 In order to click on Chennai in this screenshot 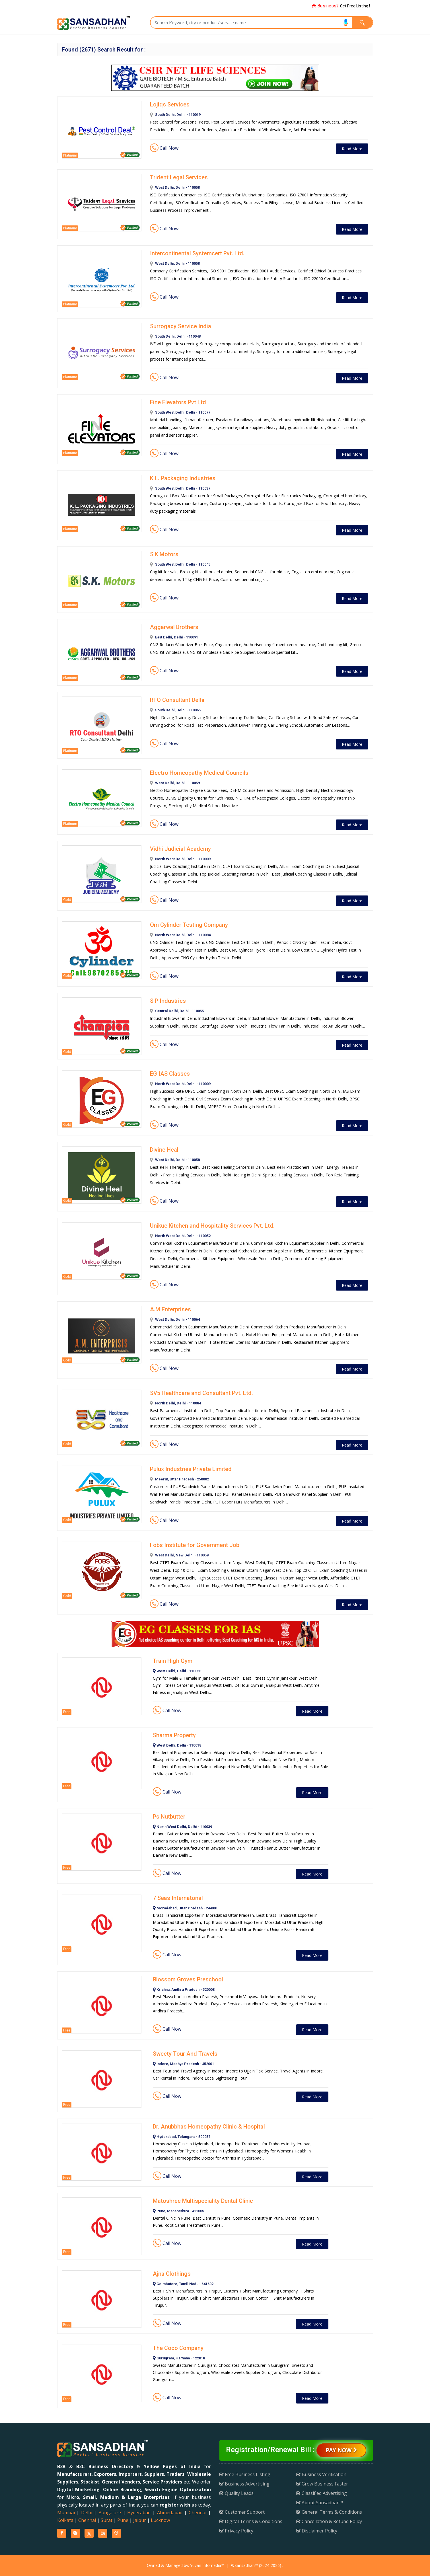, I will do `click(197, 2512)`.